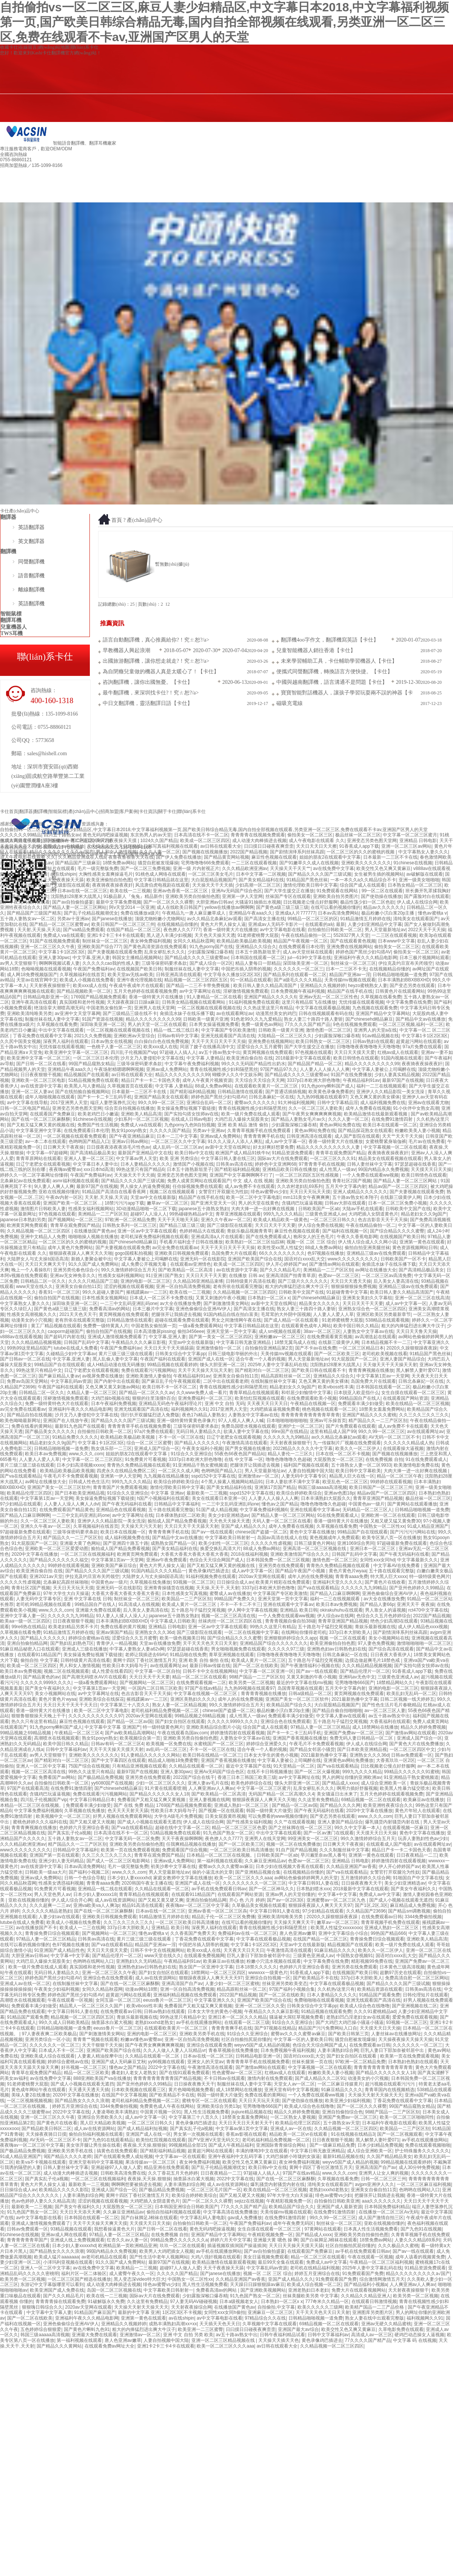 The width and height of the screenshot is (453, 2576). Describe the element at coordinates (412, 985) in the screenshot. I see `国产变态另类在线观看` at that location.